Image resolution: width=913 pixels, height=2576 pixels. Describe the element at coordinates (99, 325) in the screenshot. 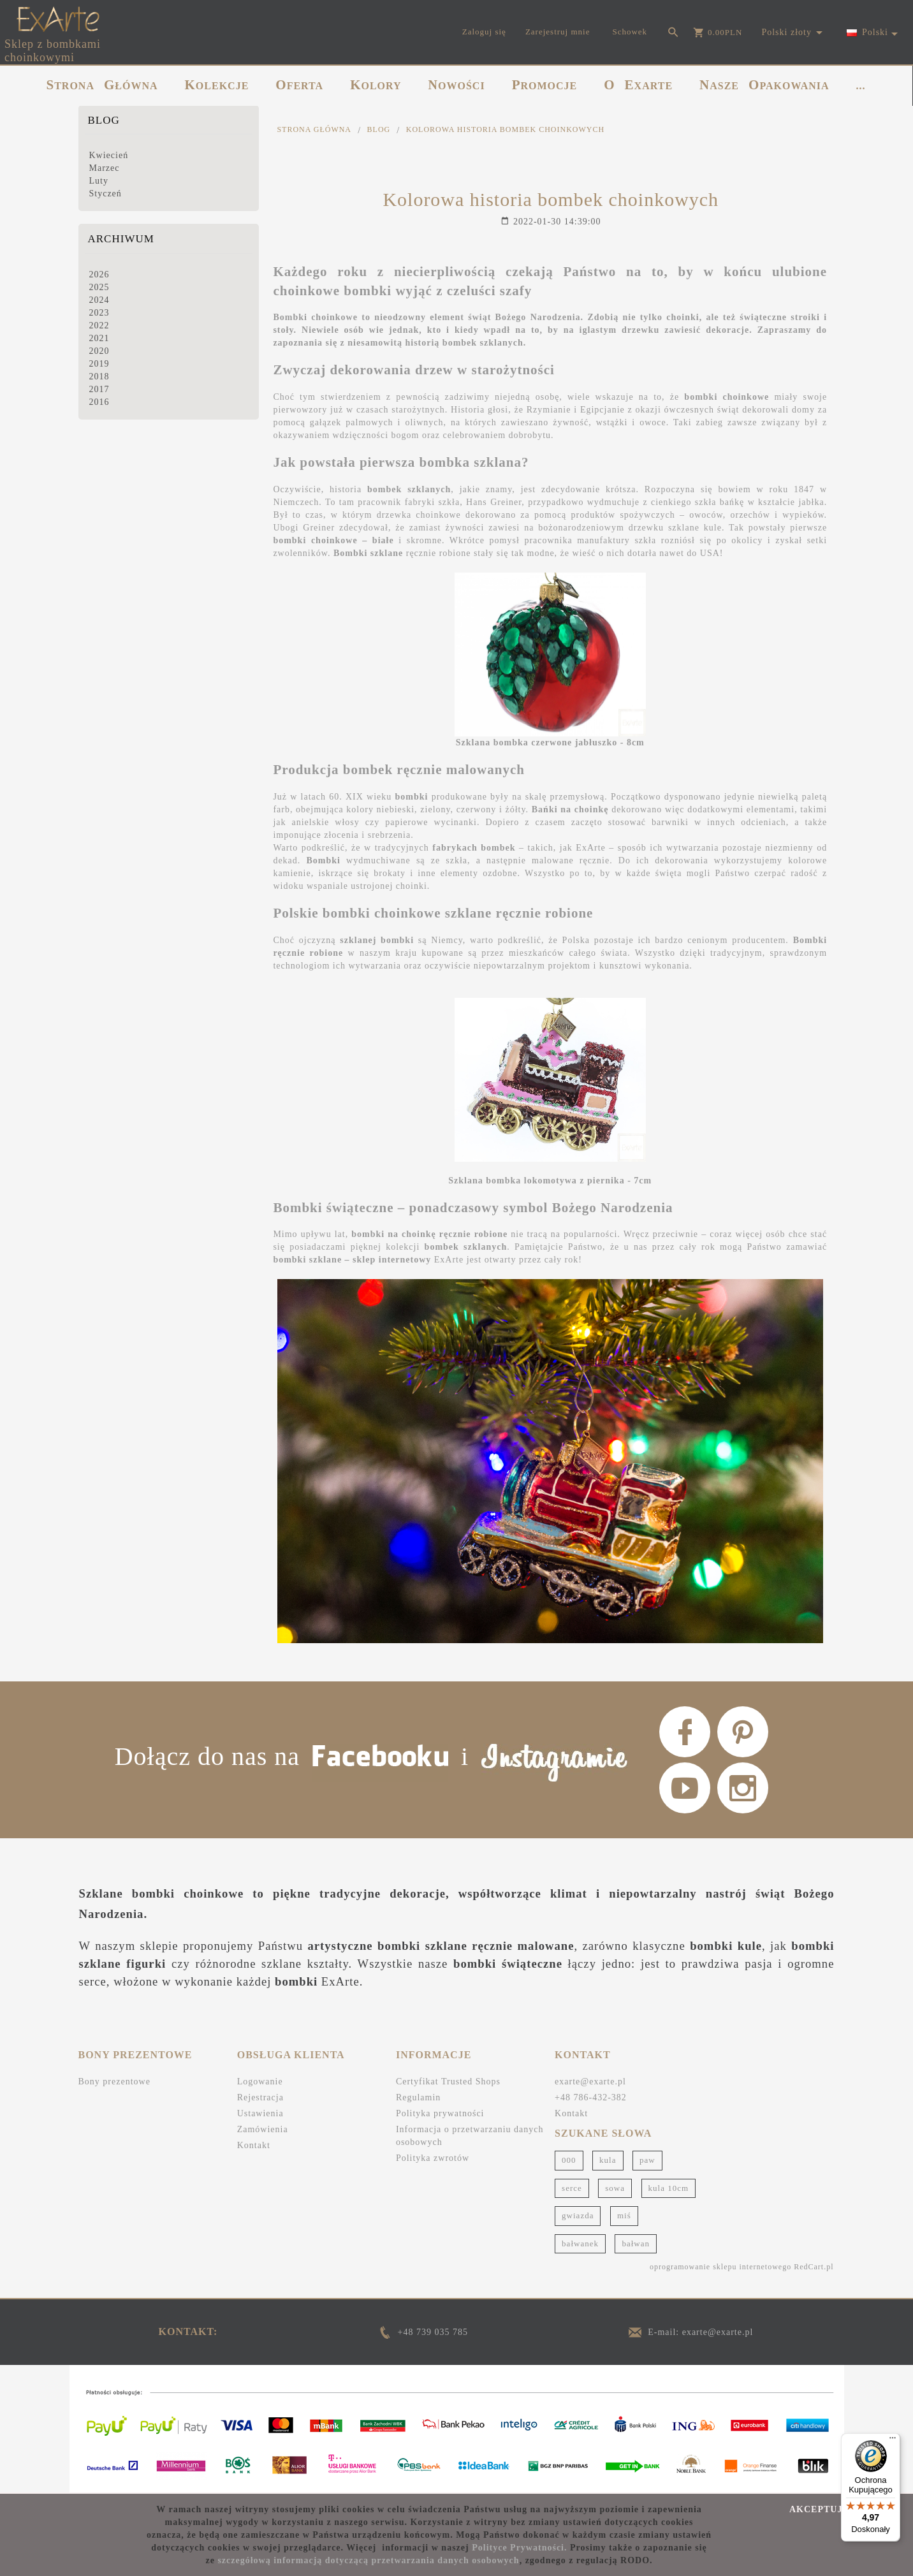

I see `2022` at that location.